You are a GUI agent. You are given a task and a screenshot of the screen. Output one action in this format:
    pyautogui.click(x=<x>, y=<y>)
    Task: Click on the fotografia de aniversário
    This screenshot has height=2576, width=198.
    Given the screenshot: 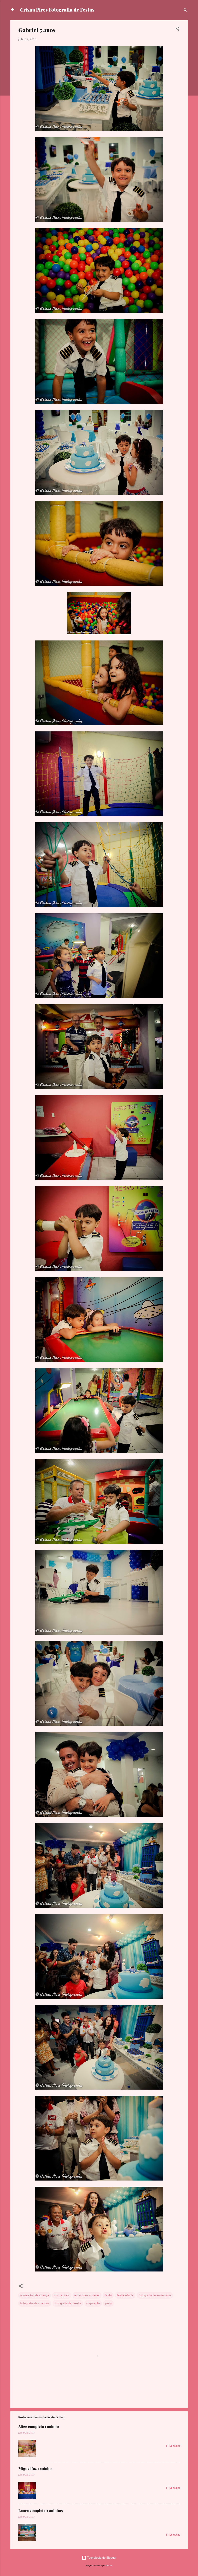 What is the action you would take?
    pyautogui.click(x=155, y=2295)
    